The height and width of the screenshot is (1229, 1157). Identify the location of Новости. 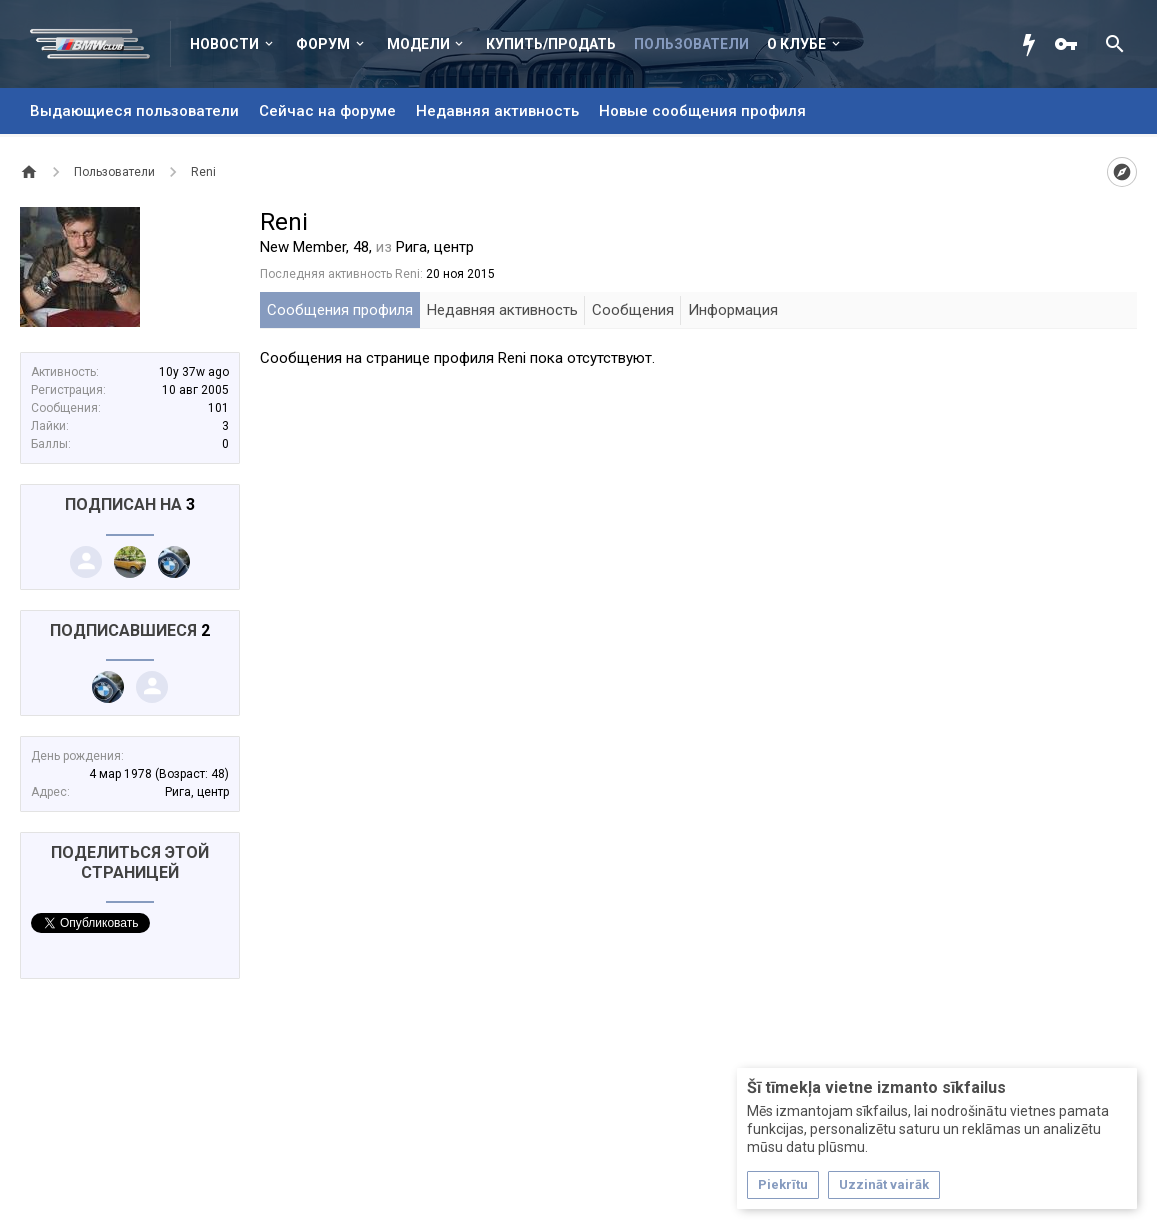
(224, 44).